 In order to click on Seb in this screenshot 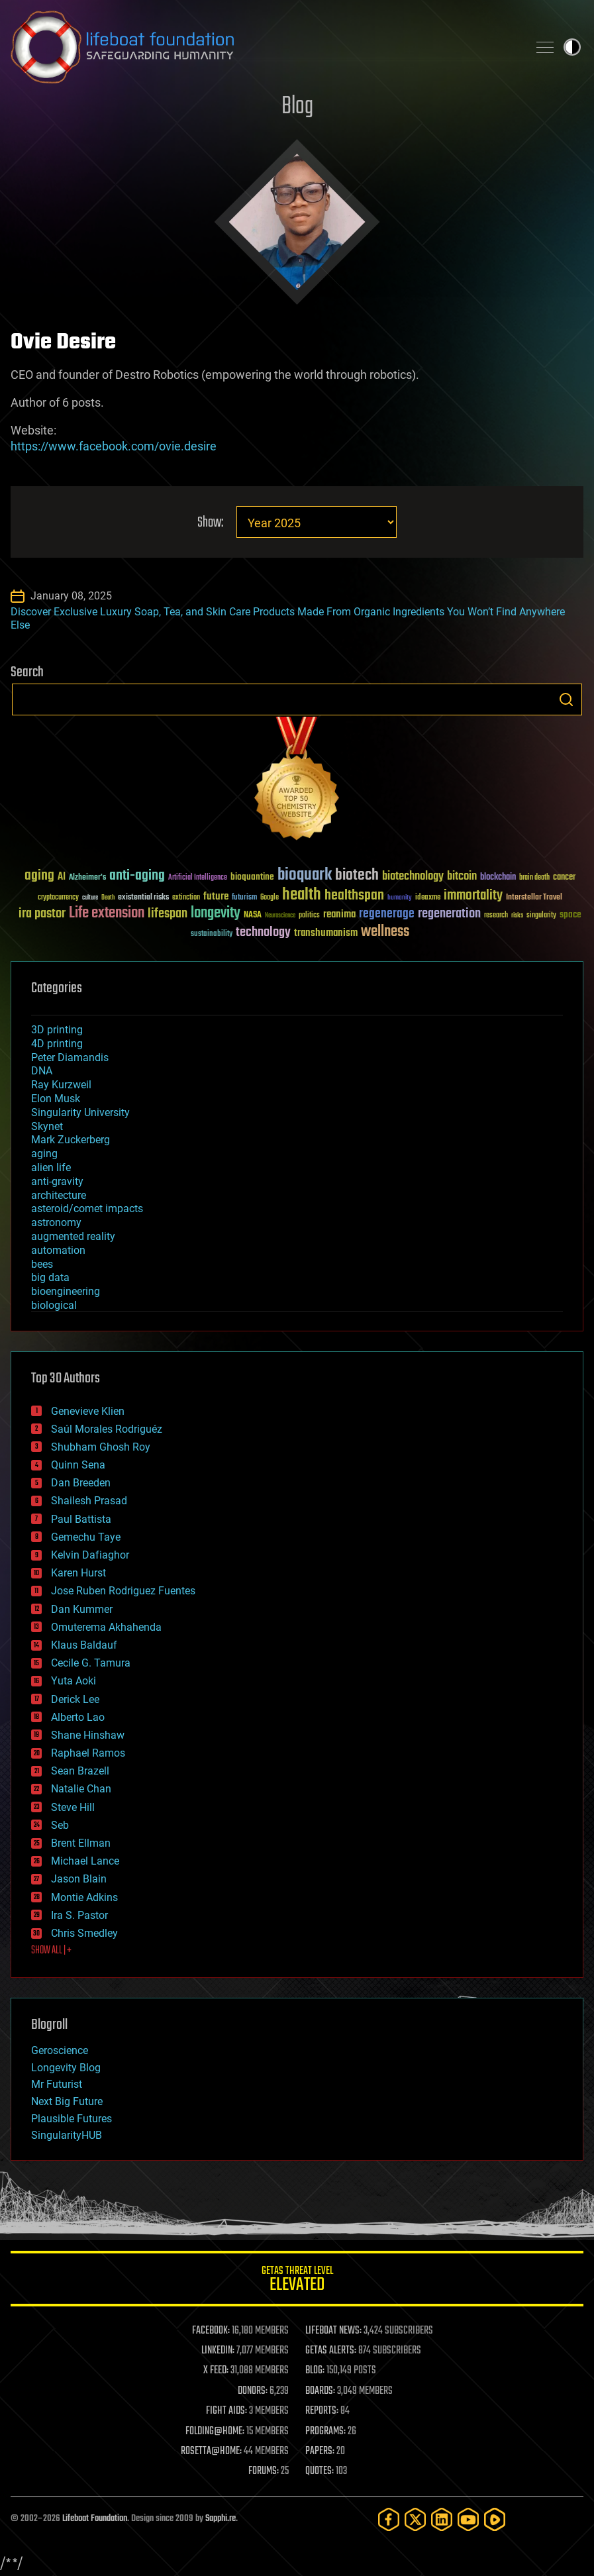, I will do `click(60, 1825)`.